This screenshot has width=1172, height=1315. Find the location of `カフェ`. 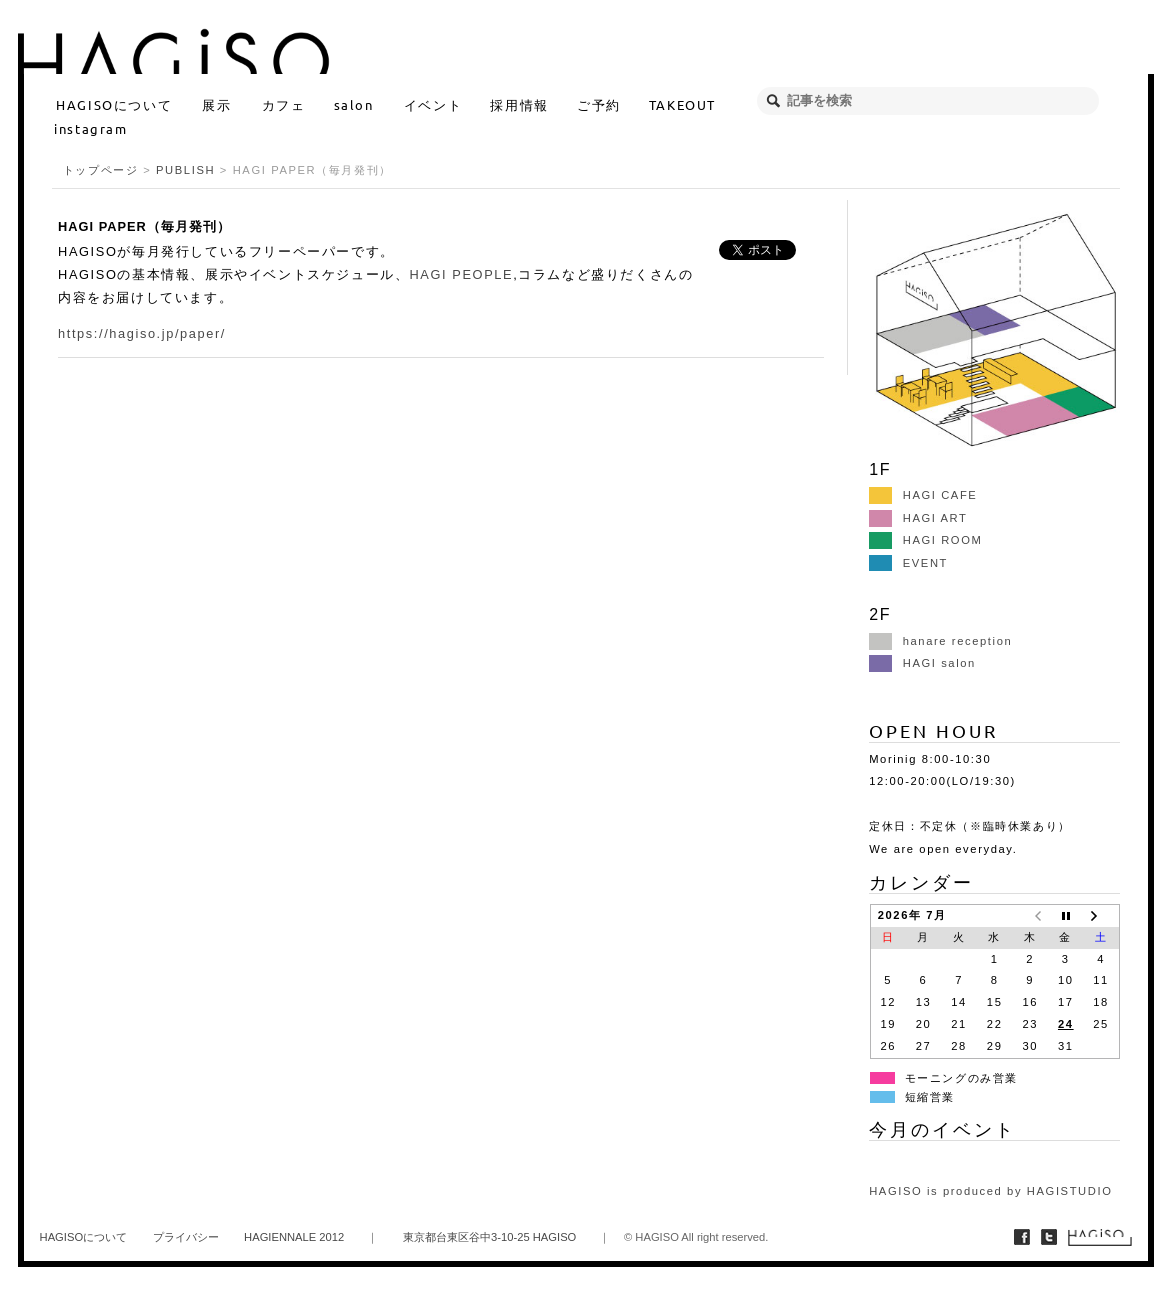

カフェ is located at coordinates (284, 104).